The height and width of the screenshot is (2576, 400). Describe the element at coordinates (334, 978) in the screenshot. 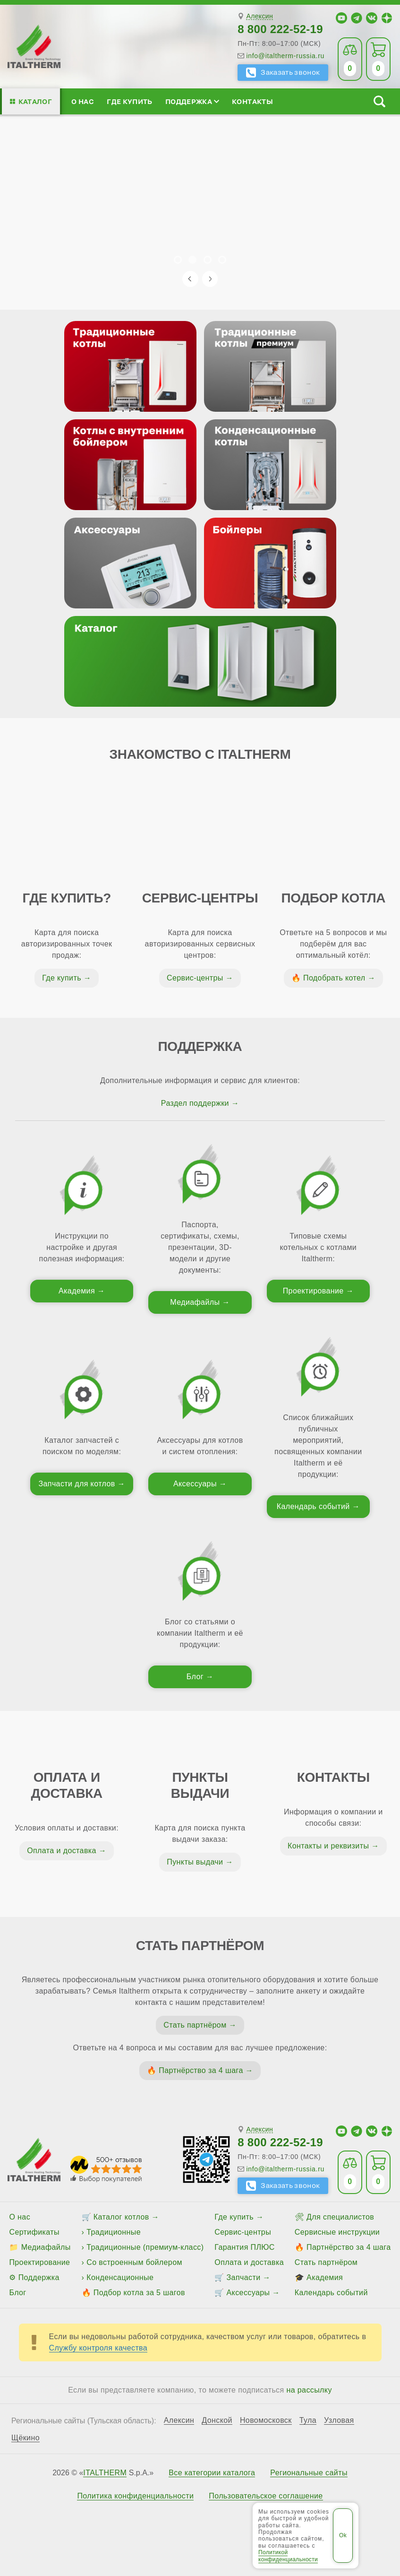

I see `Подобрать котел` at that location.